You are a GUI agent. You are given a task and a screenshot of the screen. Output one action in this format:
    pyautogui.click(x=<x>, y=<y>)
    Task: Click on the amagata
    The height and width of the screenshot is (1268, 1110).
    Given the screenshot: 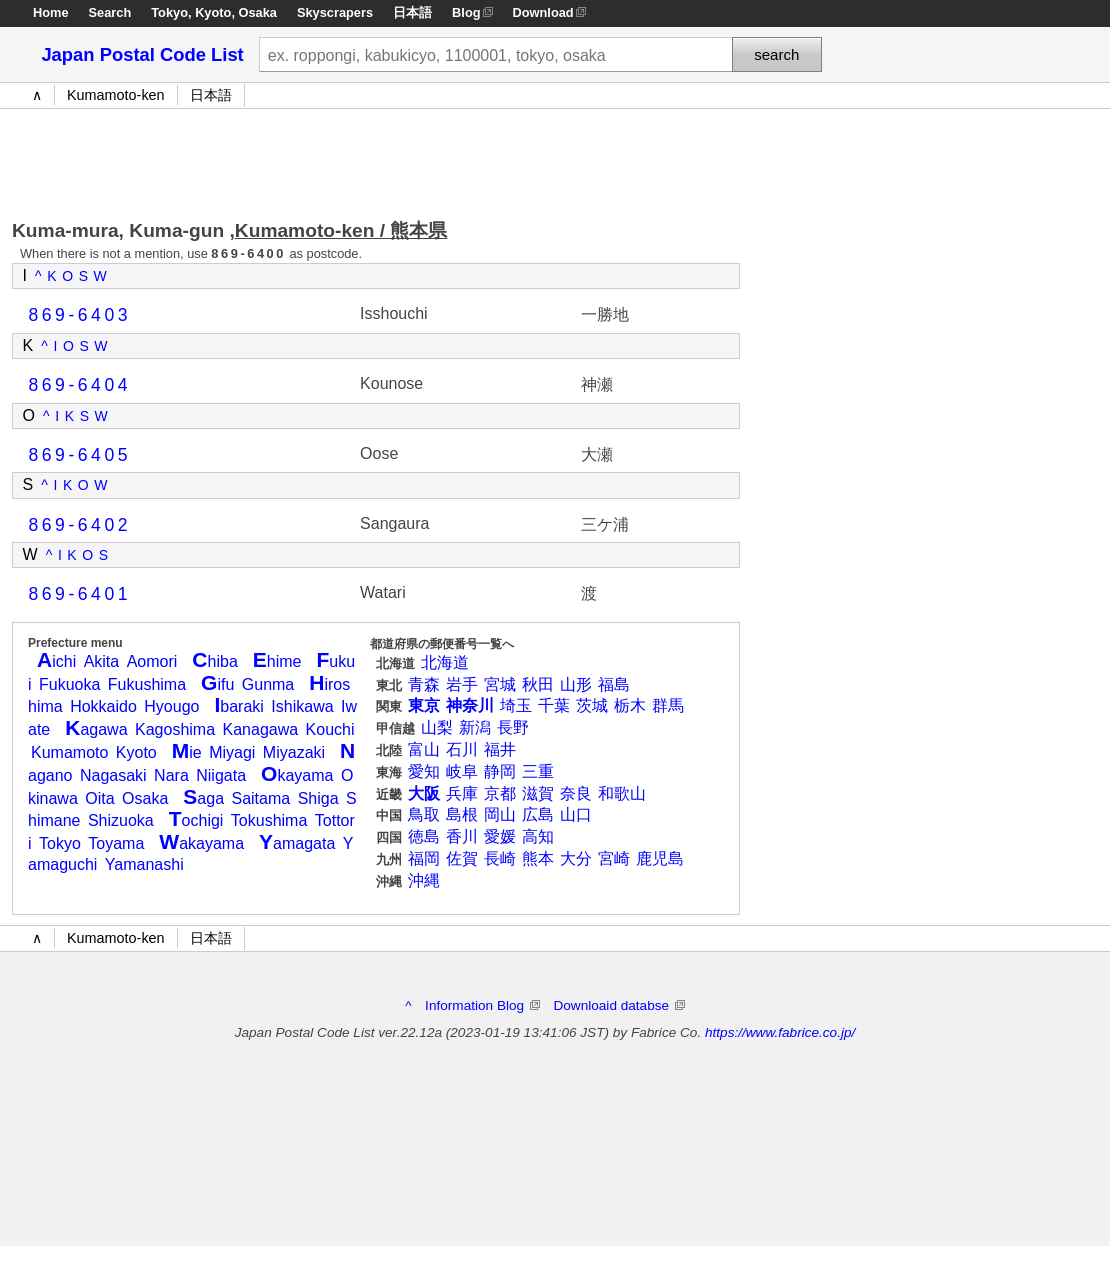 What is the action you would take?
    pyautogui.click(x=297, y=843)
    